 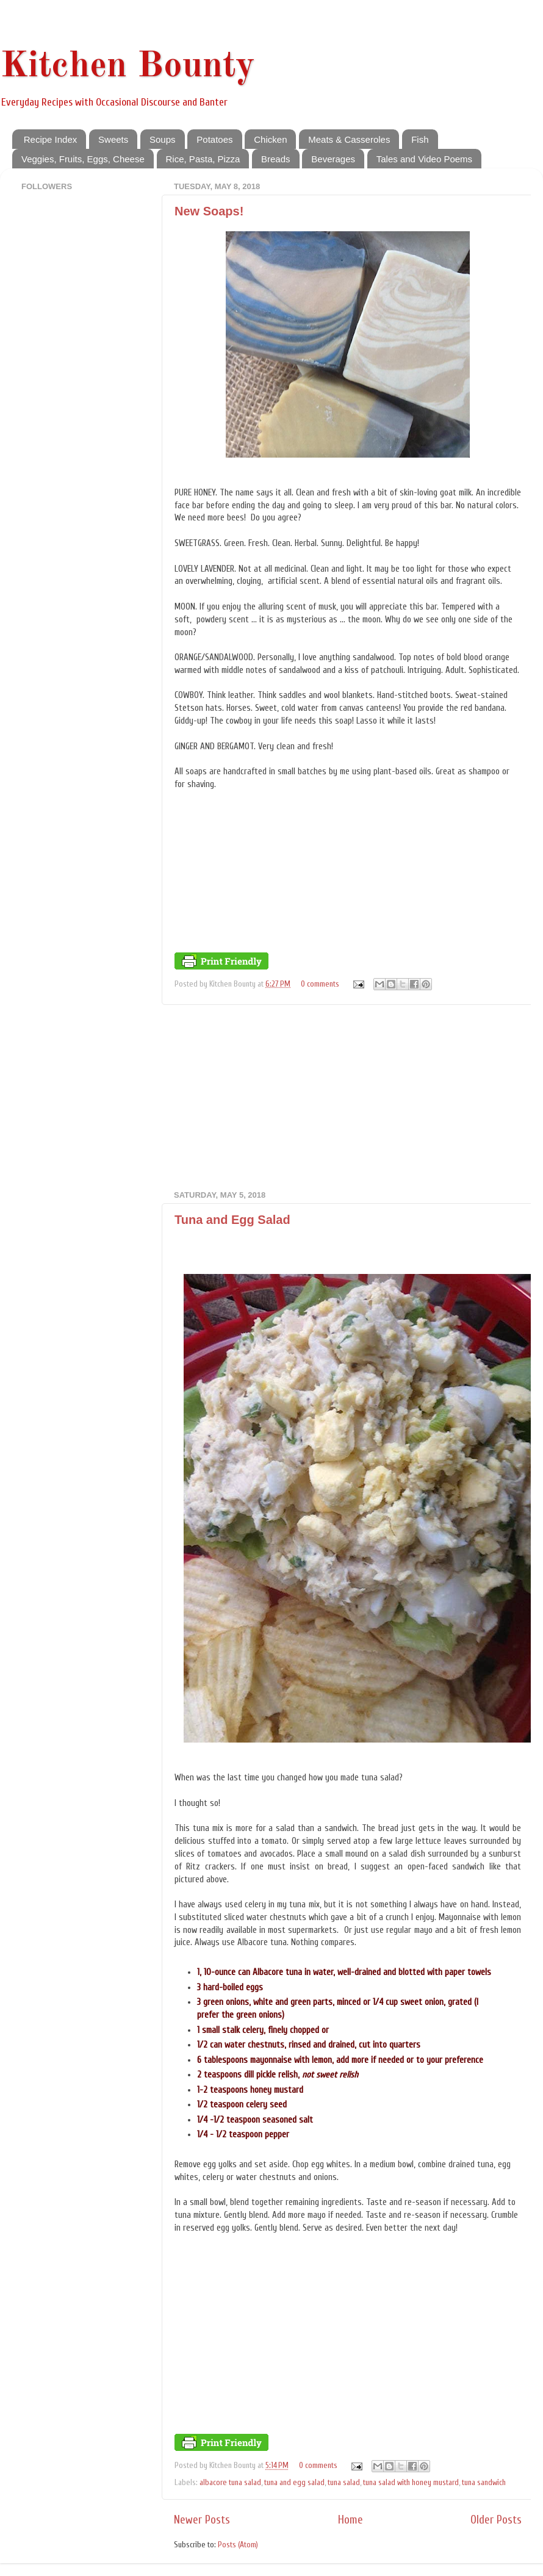 What do you see at coordinates (232, 1219) in the screenshot?
I see `Tuna and Egg Salad` at bounding box center [232, 1219].